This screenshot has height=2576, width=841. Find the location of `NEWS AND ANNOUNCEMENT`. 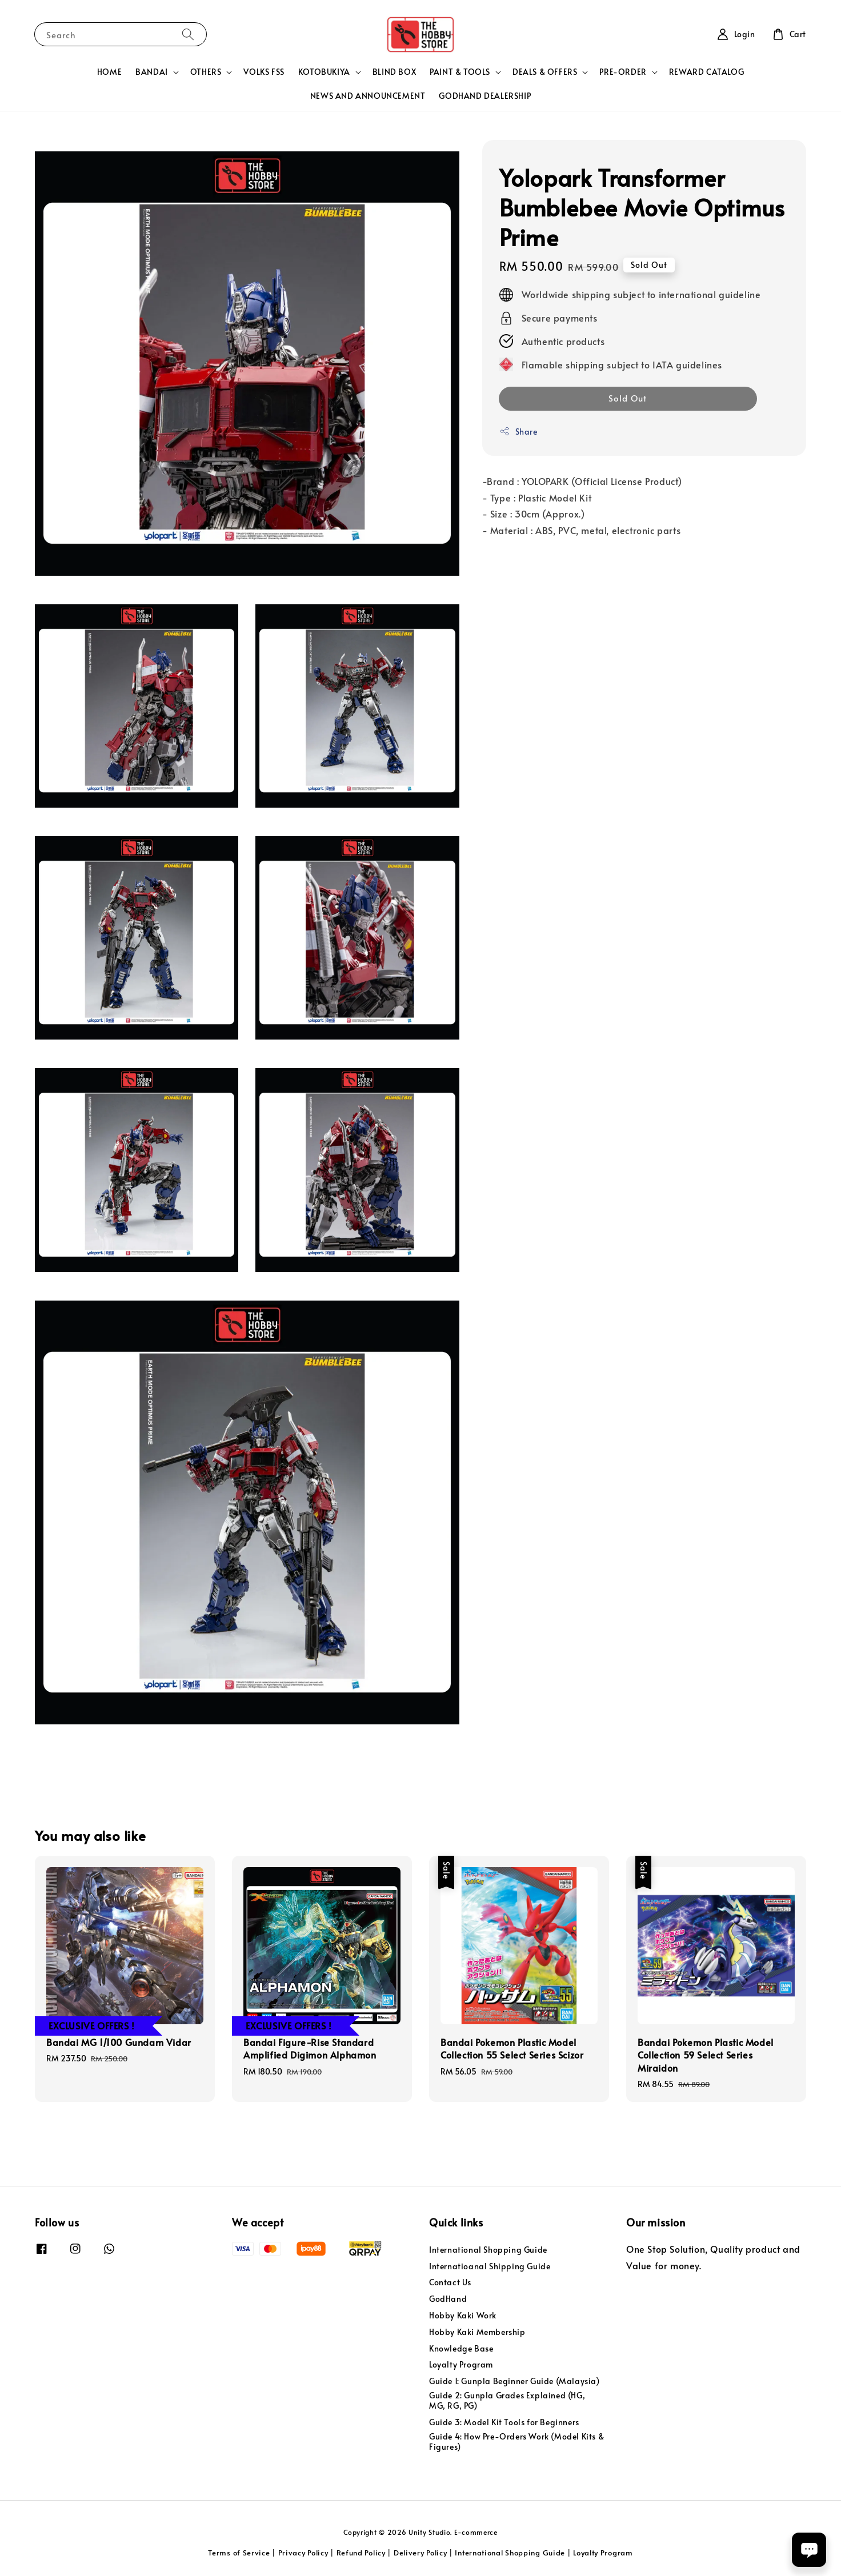

NEWS AND ANNOUNCEMENT is located at coordinates (368, 95).